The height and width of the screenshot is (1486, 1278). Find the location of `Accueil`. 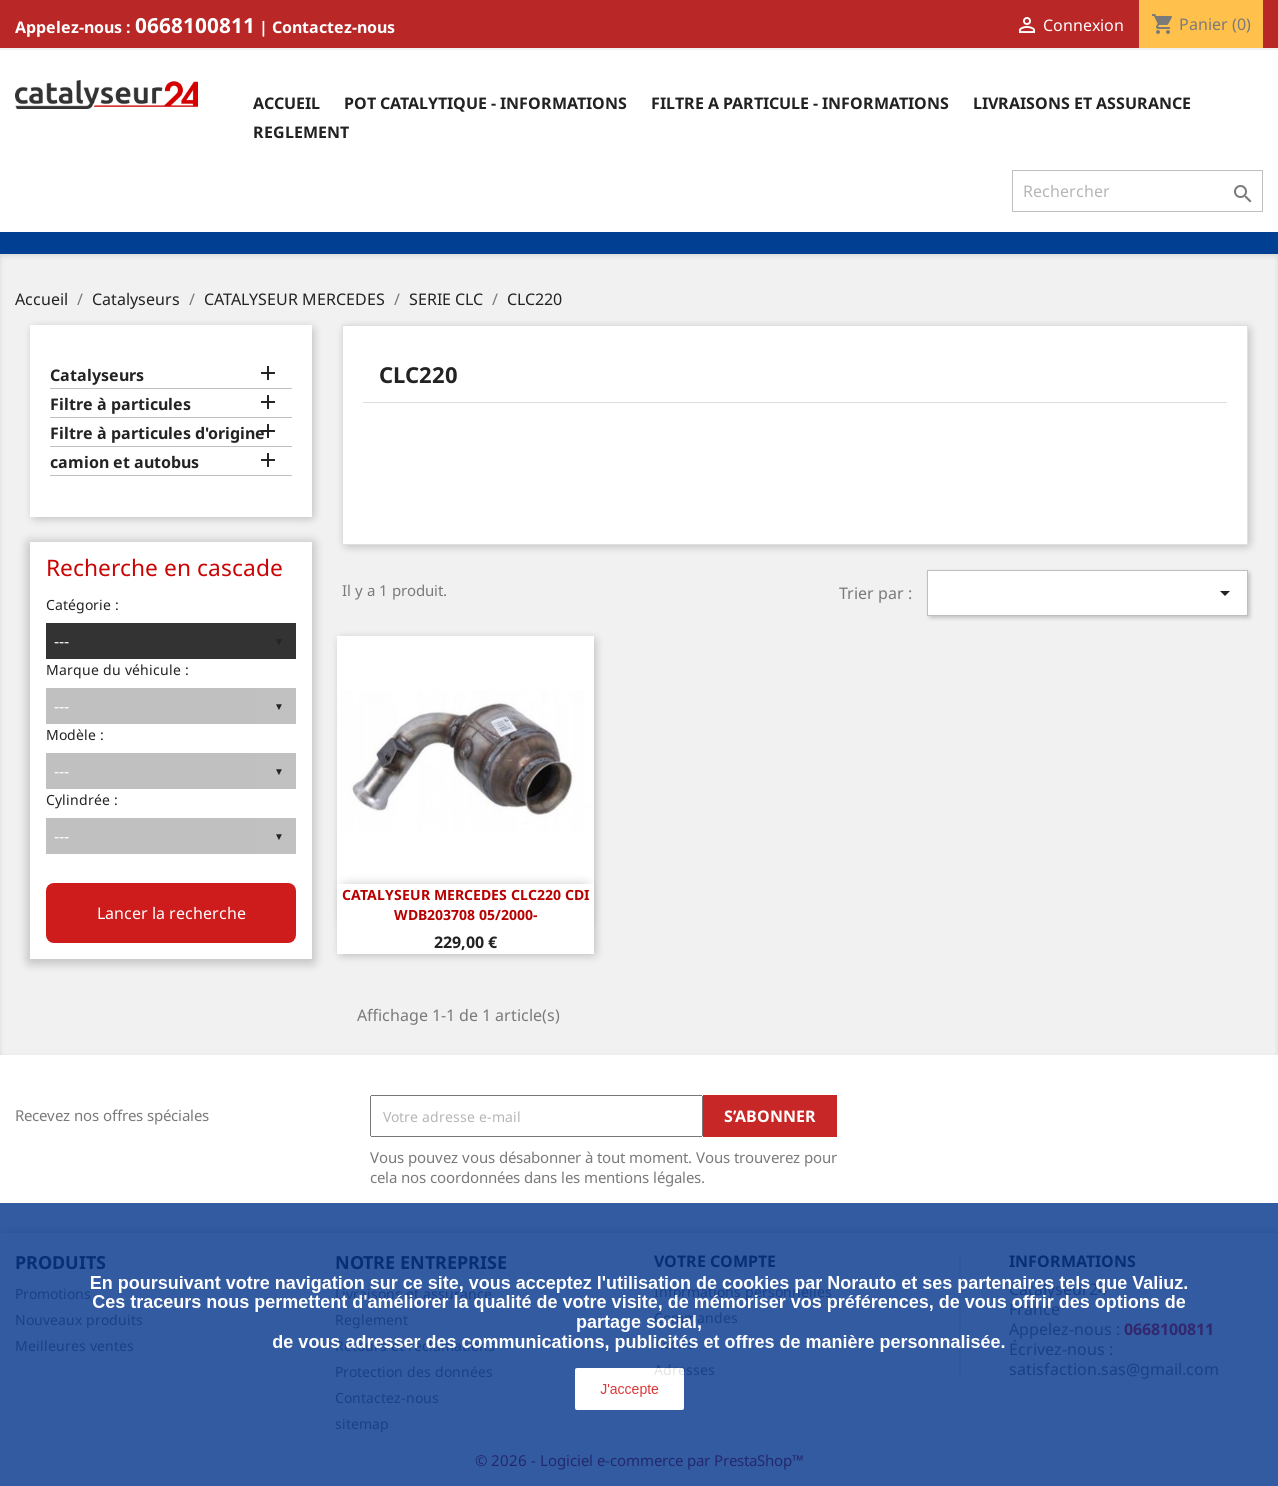

Accueil is located at coordinates (286, 103).